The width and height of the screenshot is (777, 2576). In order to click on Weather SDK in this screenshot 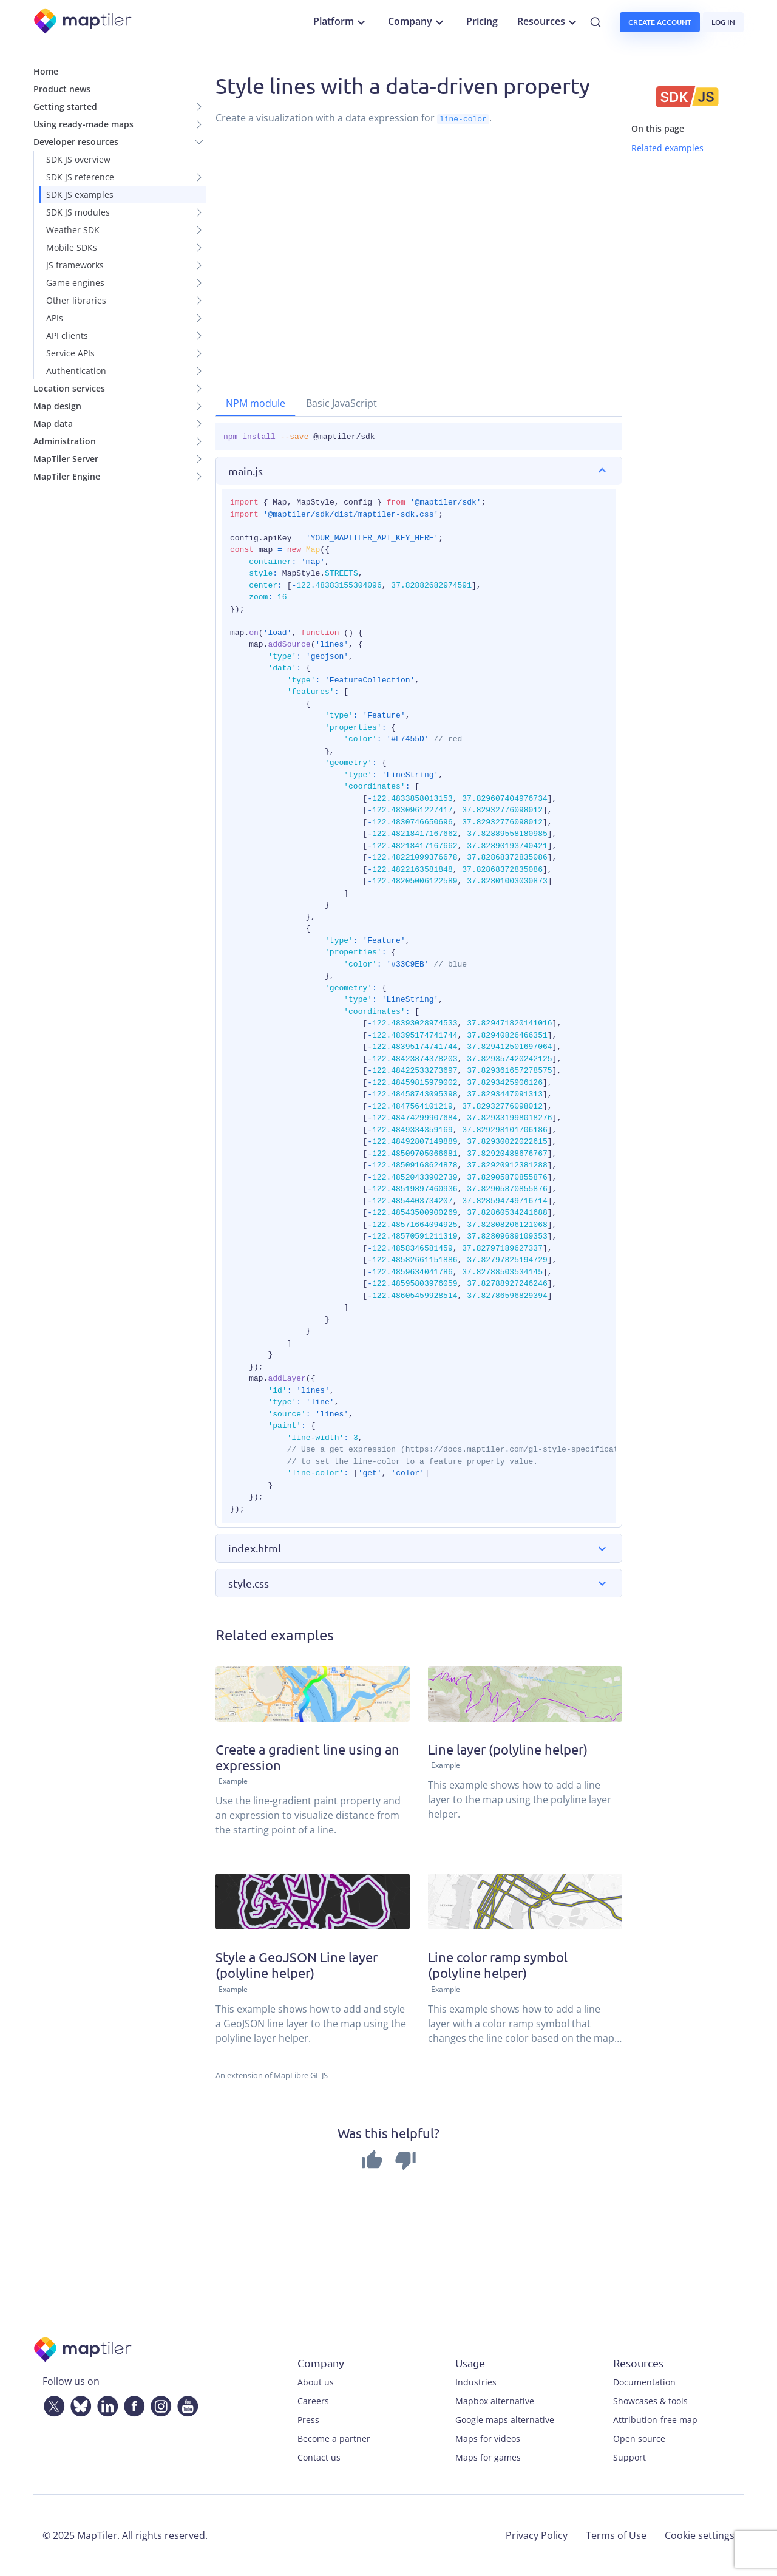, I will do `click(73, 230)`.